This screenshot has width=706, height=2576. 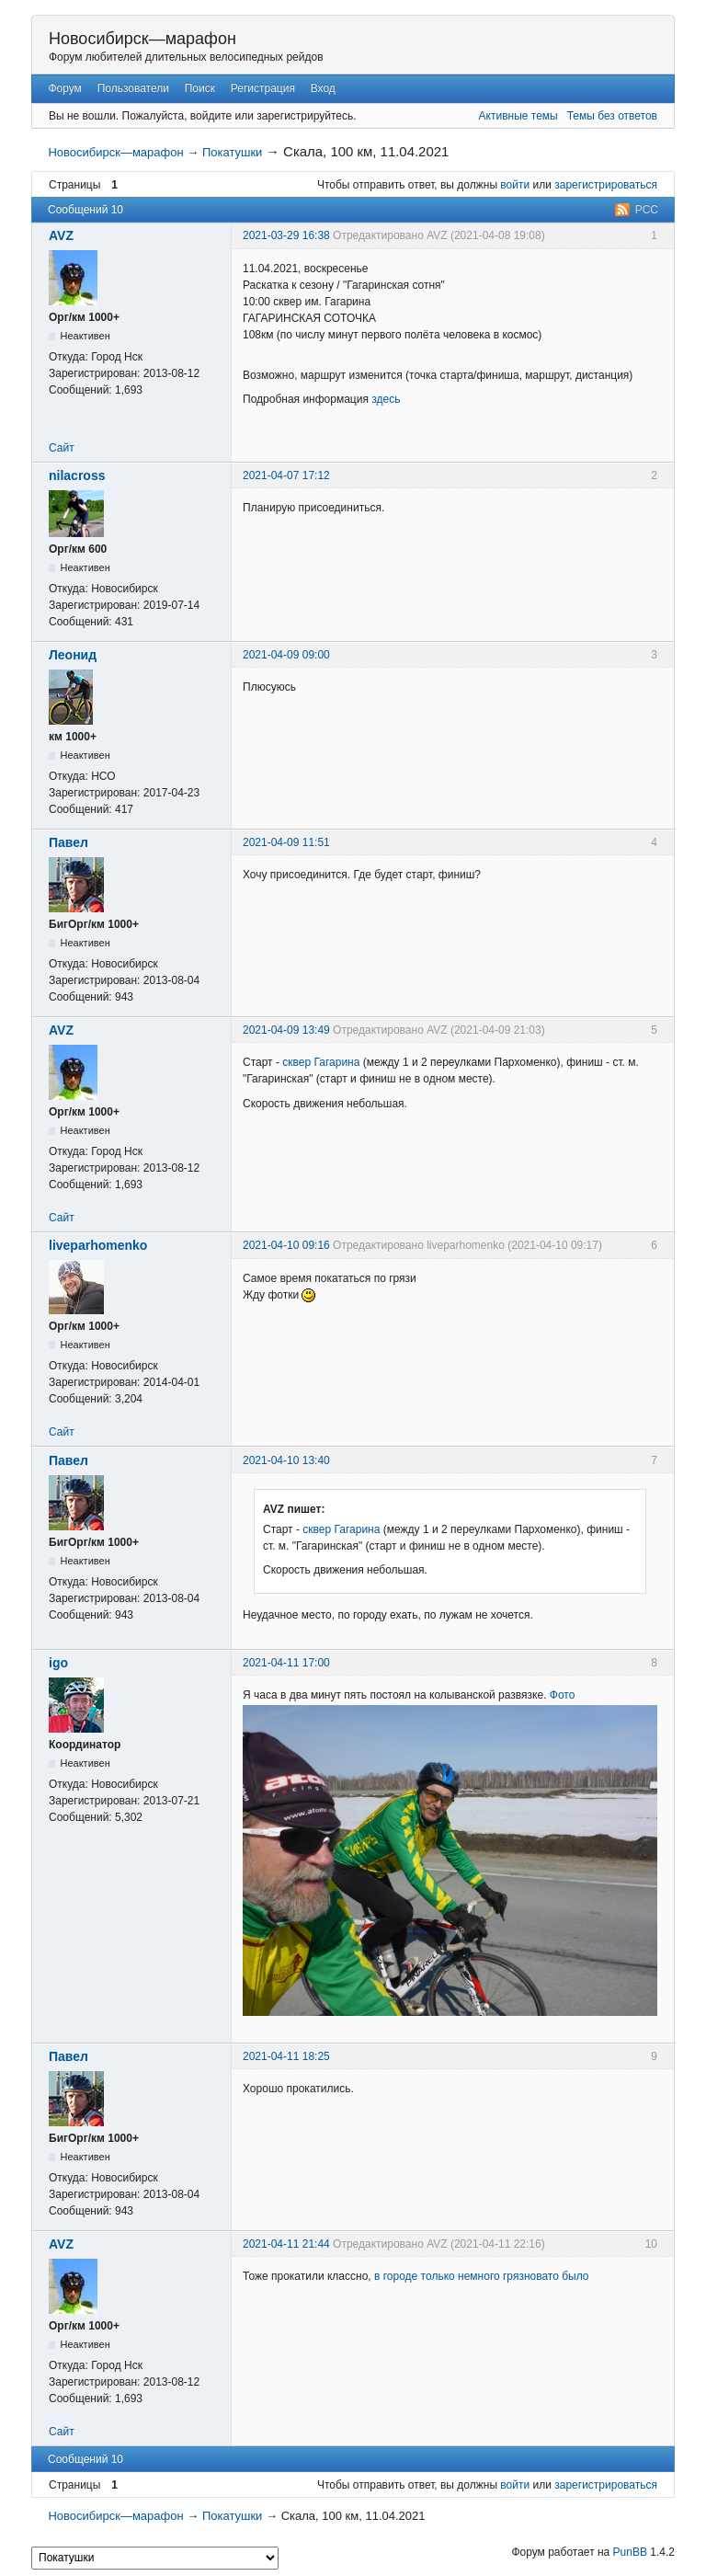 I want to click on Леонид, so click(x=73, y=654).